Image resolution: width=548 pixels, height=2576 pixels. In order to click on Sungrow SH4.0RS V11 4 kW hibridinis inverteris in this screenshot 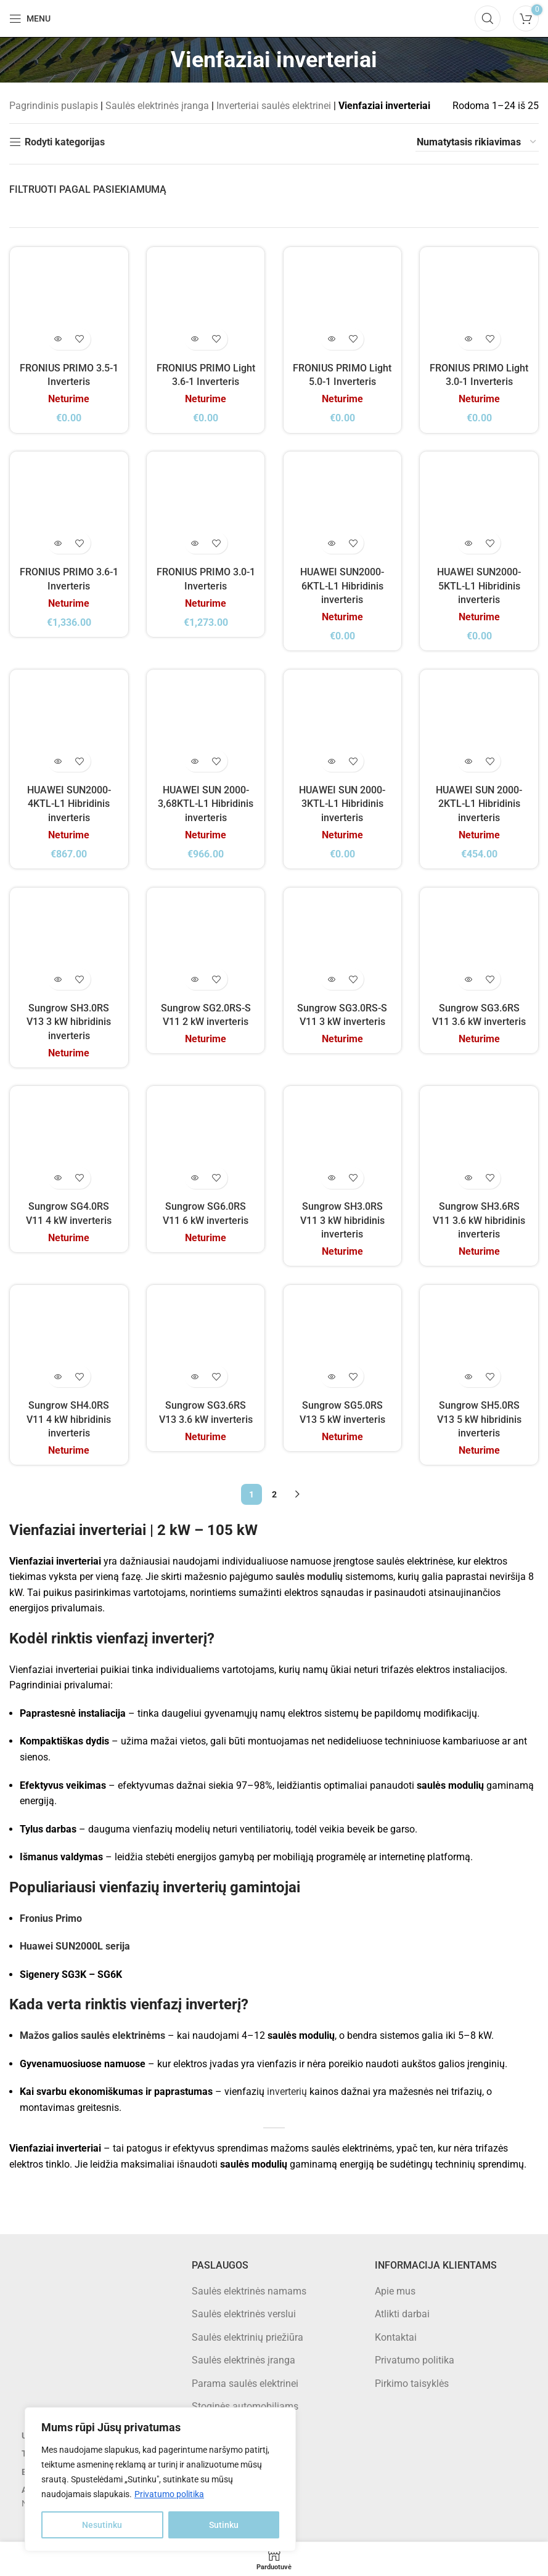, I will do `click(69, 1420)`.